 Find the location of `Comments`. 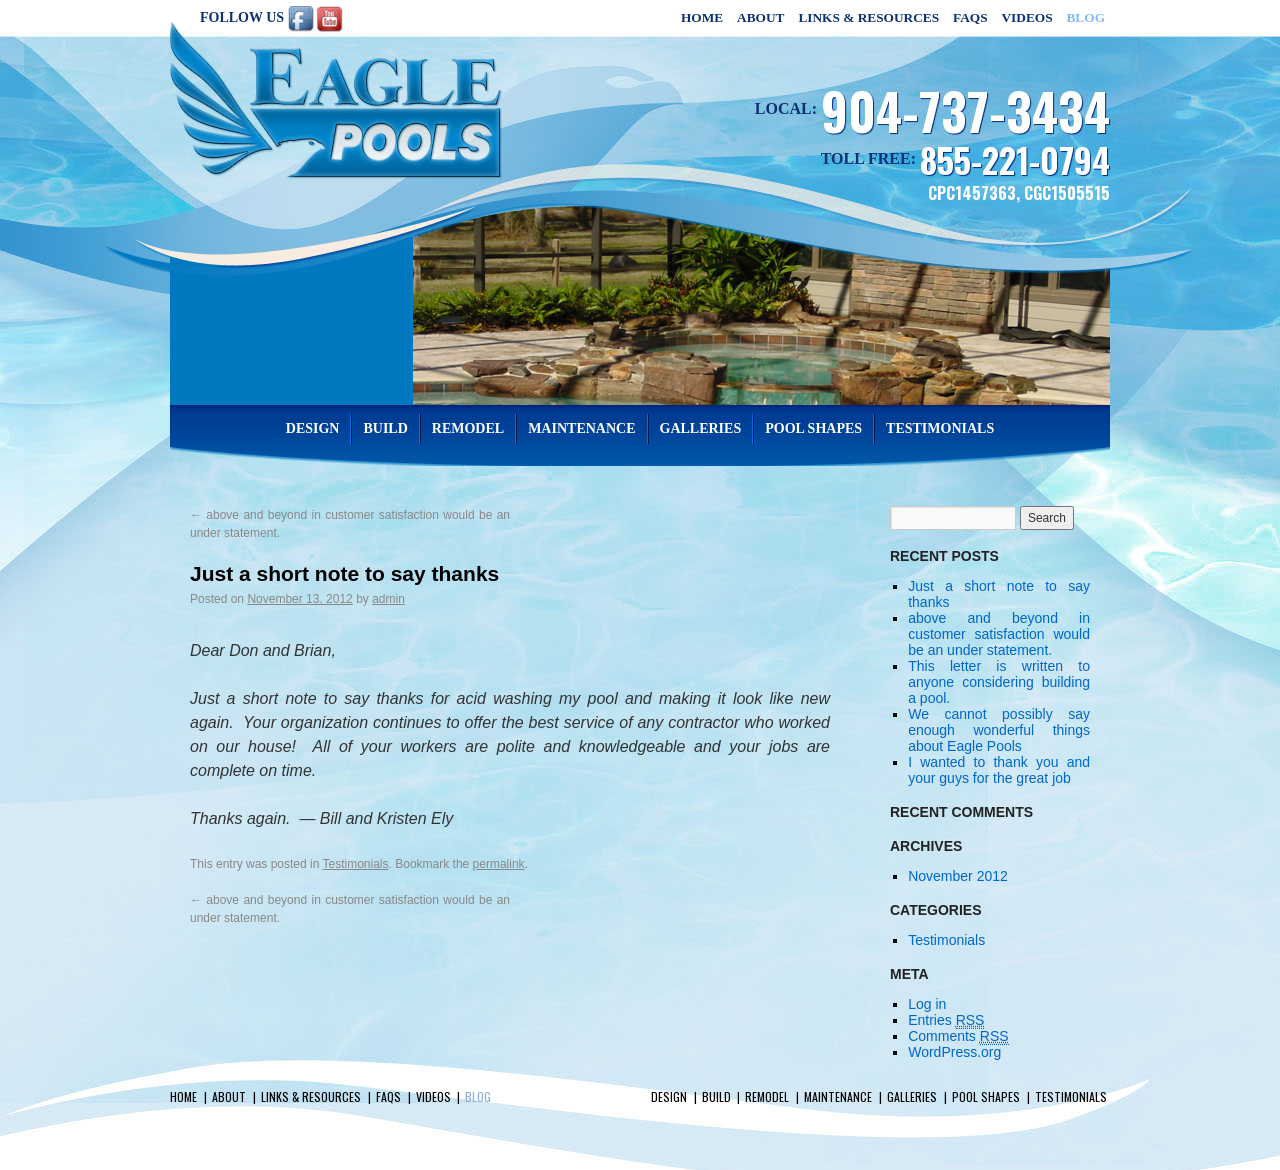

Comments is located at coordinates (958, 1036).